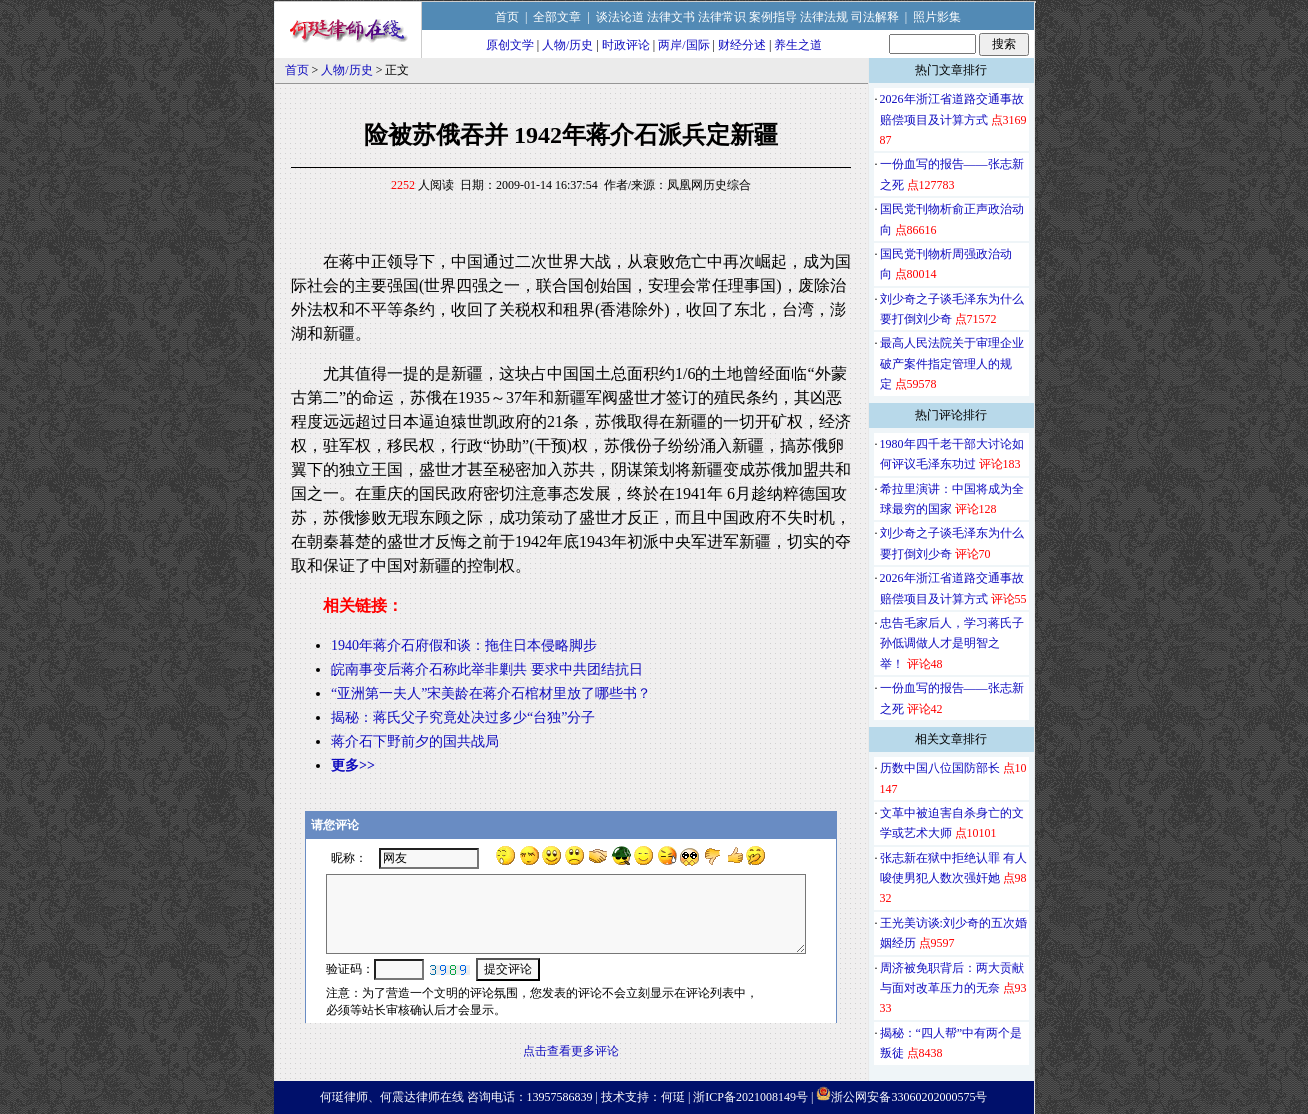 This screenshot has height=1114, width=1308. Describe the element at coordinates (798, 45) in the screenshot. I see `养生之道` at that location.